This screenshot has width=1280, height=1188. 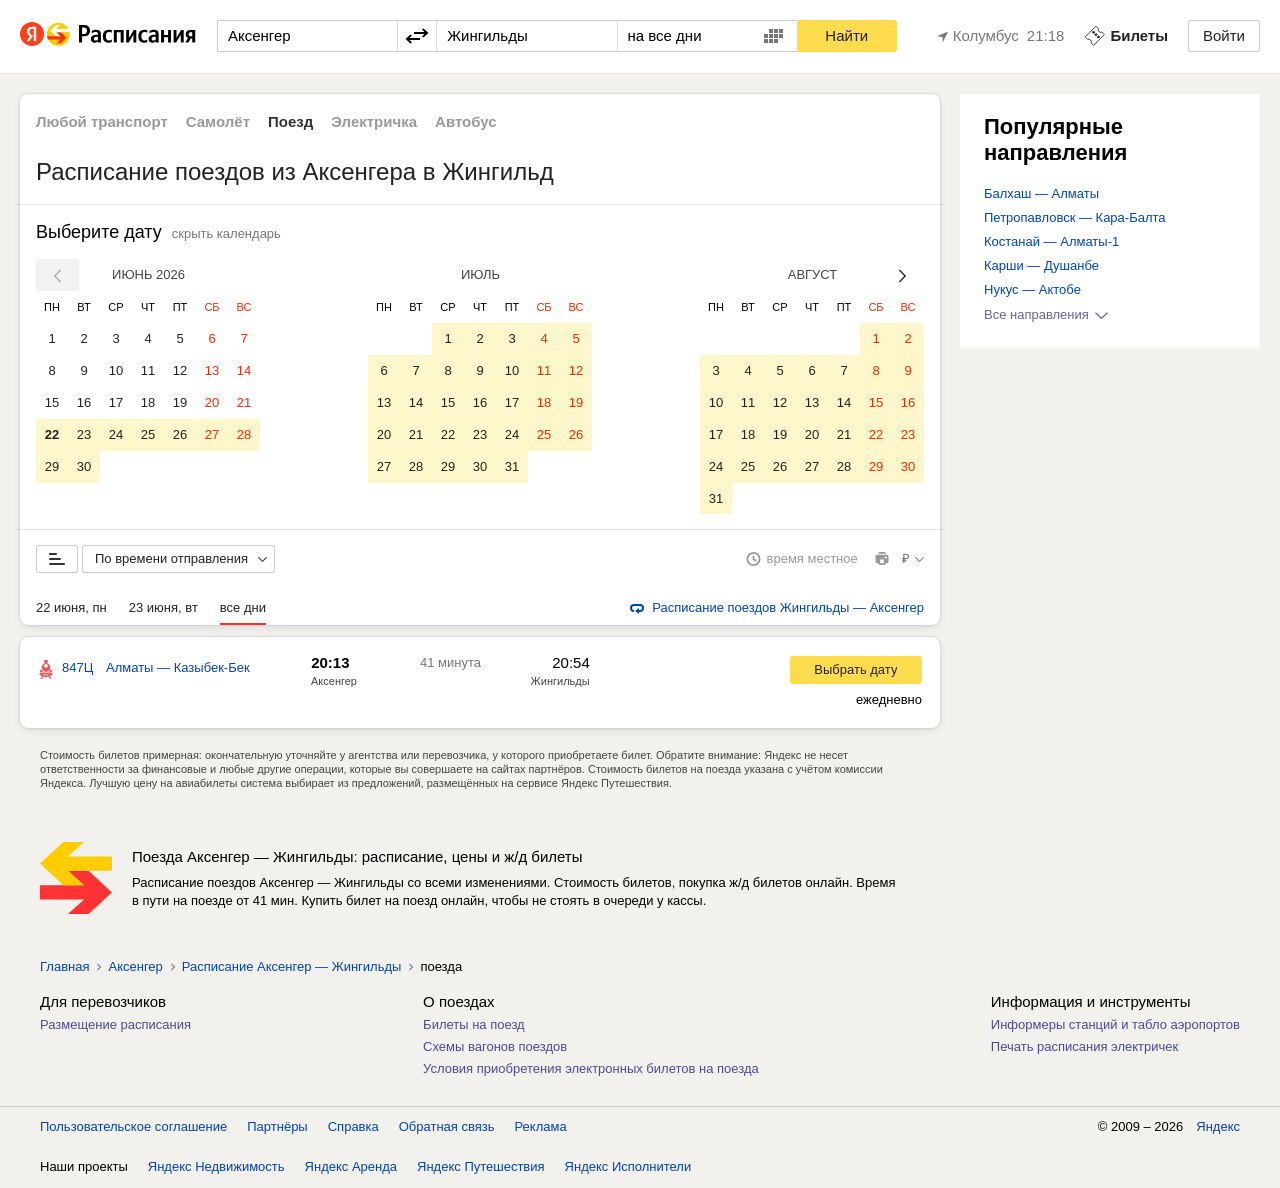 I want to click on Нукус — Актобе, so click(x=1032, y=289).